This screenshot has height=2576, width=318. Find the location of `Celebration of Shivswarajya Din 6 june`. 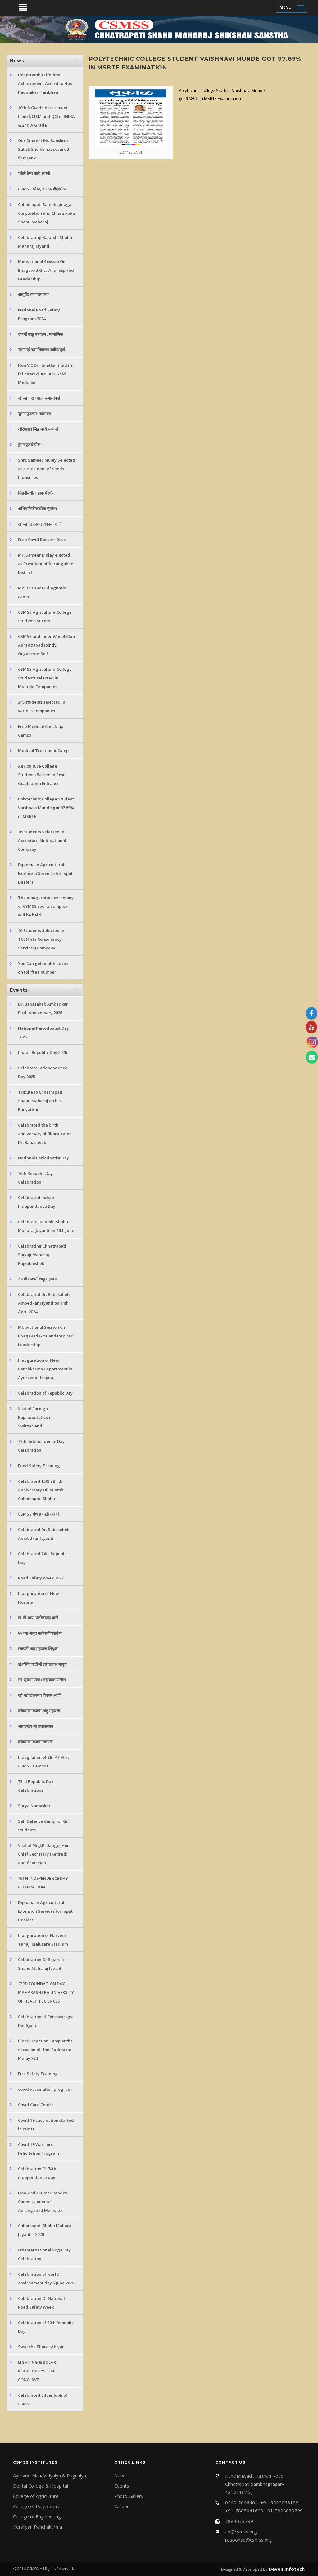

Celebration of Shivswarajya Din 6 june is located at coordinates (46, 2021).